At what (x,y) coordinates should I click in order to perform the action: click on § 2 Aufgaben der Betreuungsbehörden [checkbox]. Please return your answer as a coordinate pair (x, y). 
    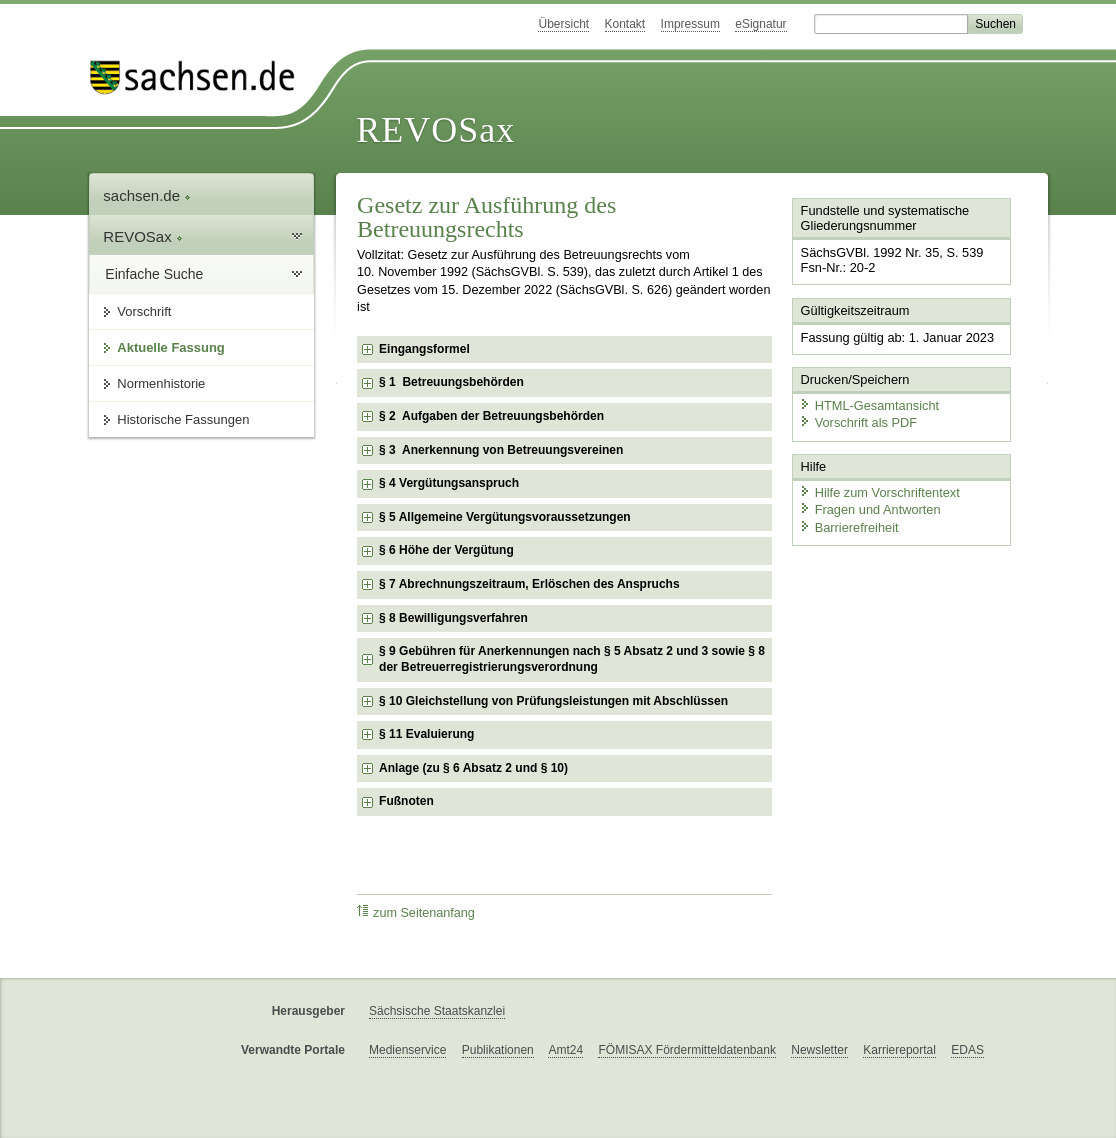
    Looking at the image, I should click on (491, 416).